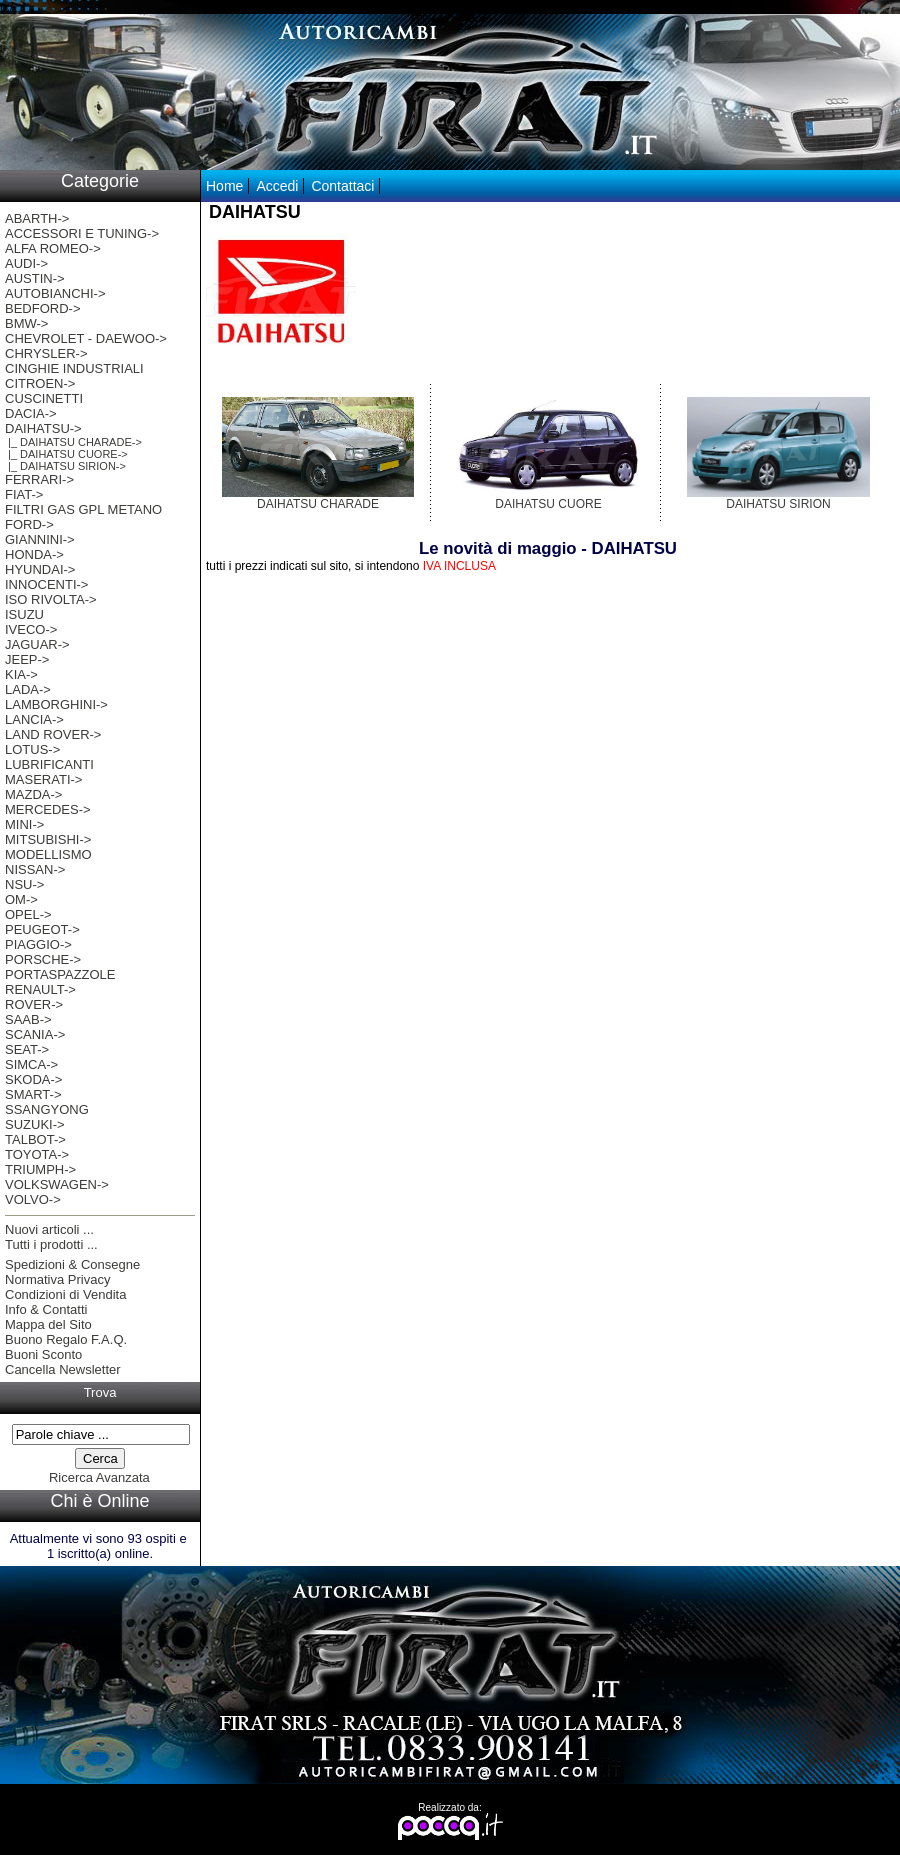 The width and height of the screenshot is (900, 1855). What do you see at coordinates (34, 1004) in the screenshot?
I see `ROVER->` at bounding box center [34, 1004].